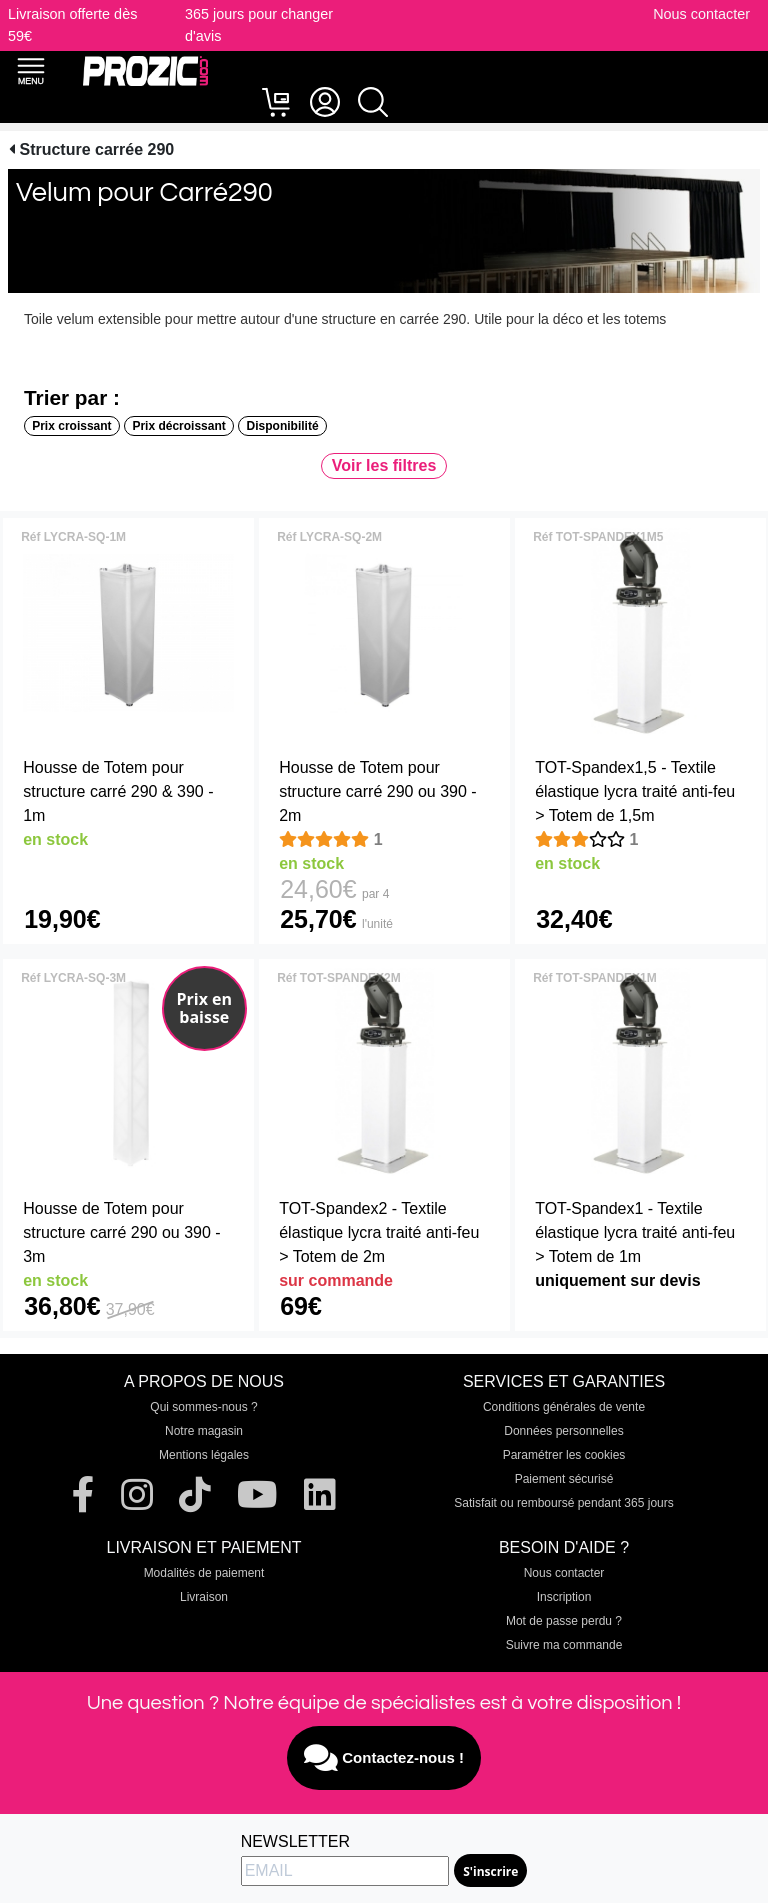 The image size is (768, 1903). Describe the element at coordinates (564, 1645) in the screenshot. I see `Suivre ma commande` at that location.